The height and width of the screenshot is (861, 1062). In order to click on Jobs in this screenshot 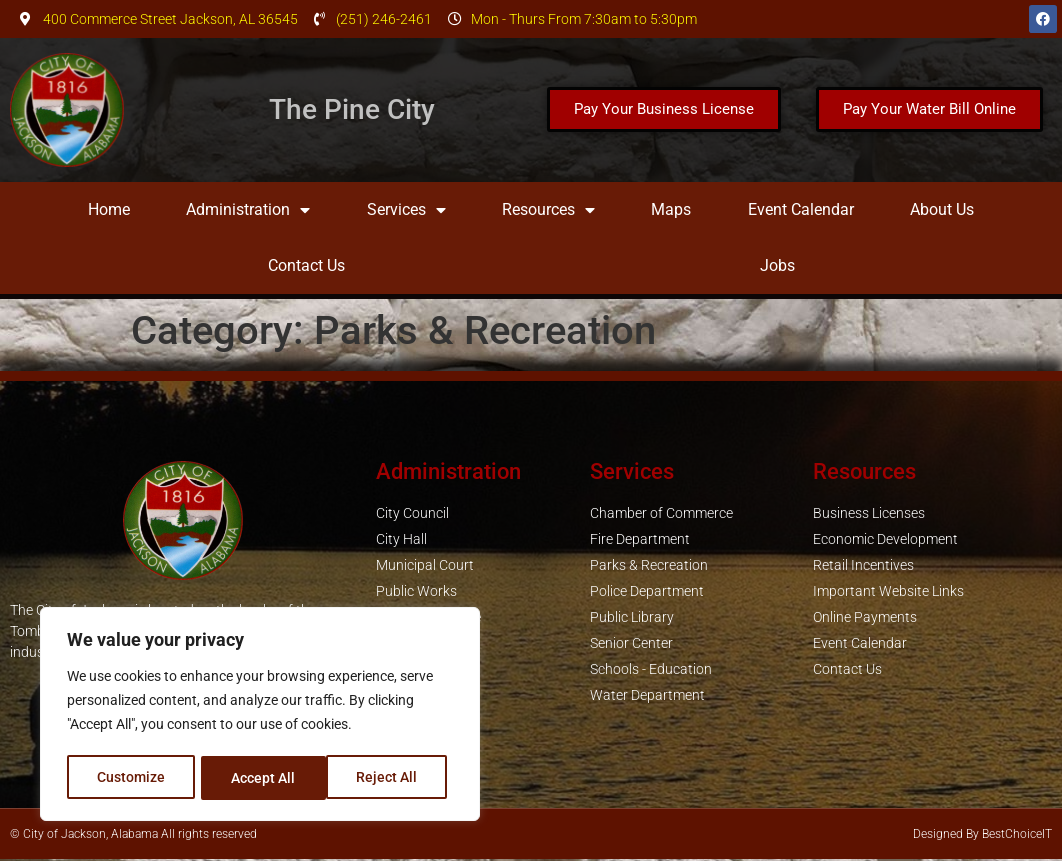, I will do `click(777, 265)`.